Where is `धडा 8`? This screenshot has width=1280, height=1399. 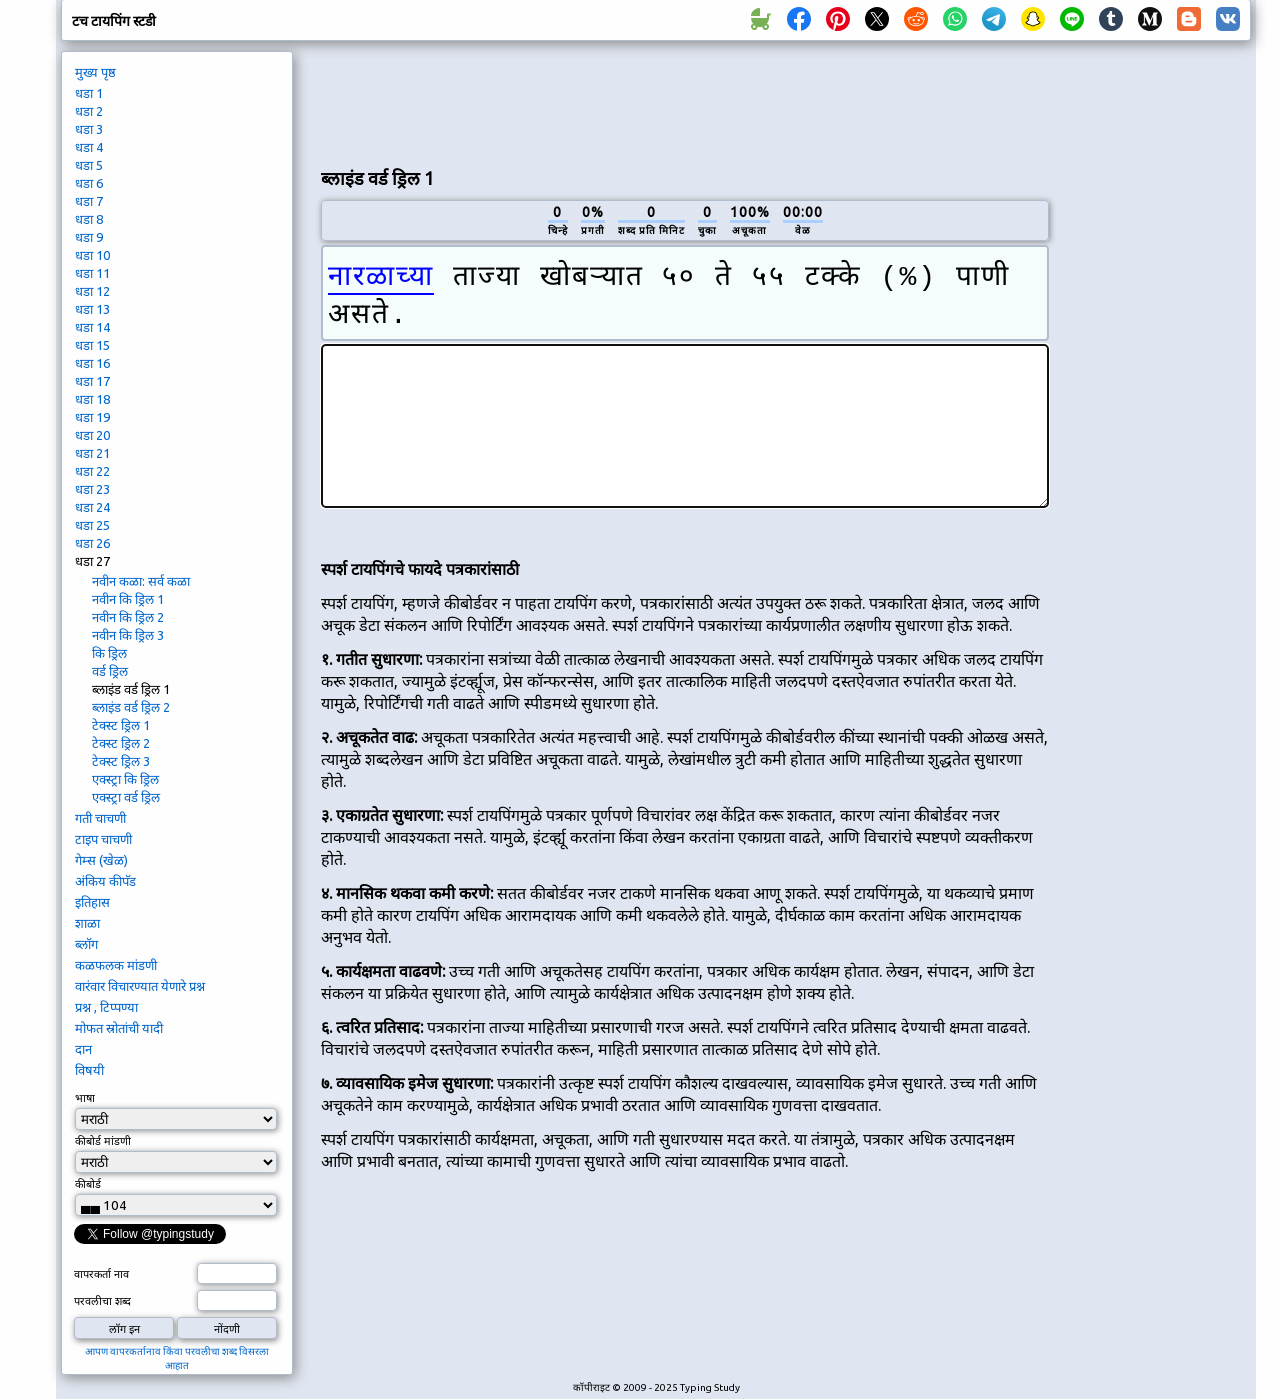 धडा 8 is located at coordinates (89, 219).